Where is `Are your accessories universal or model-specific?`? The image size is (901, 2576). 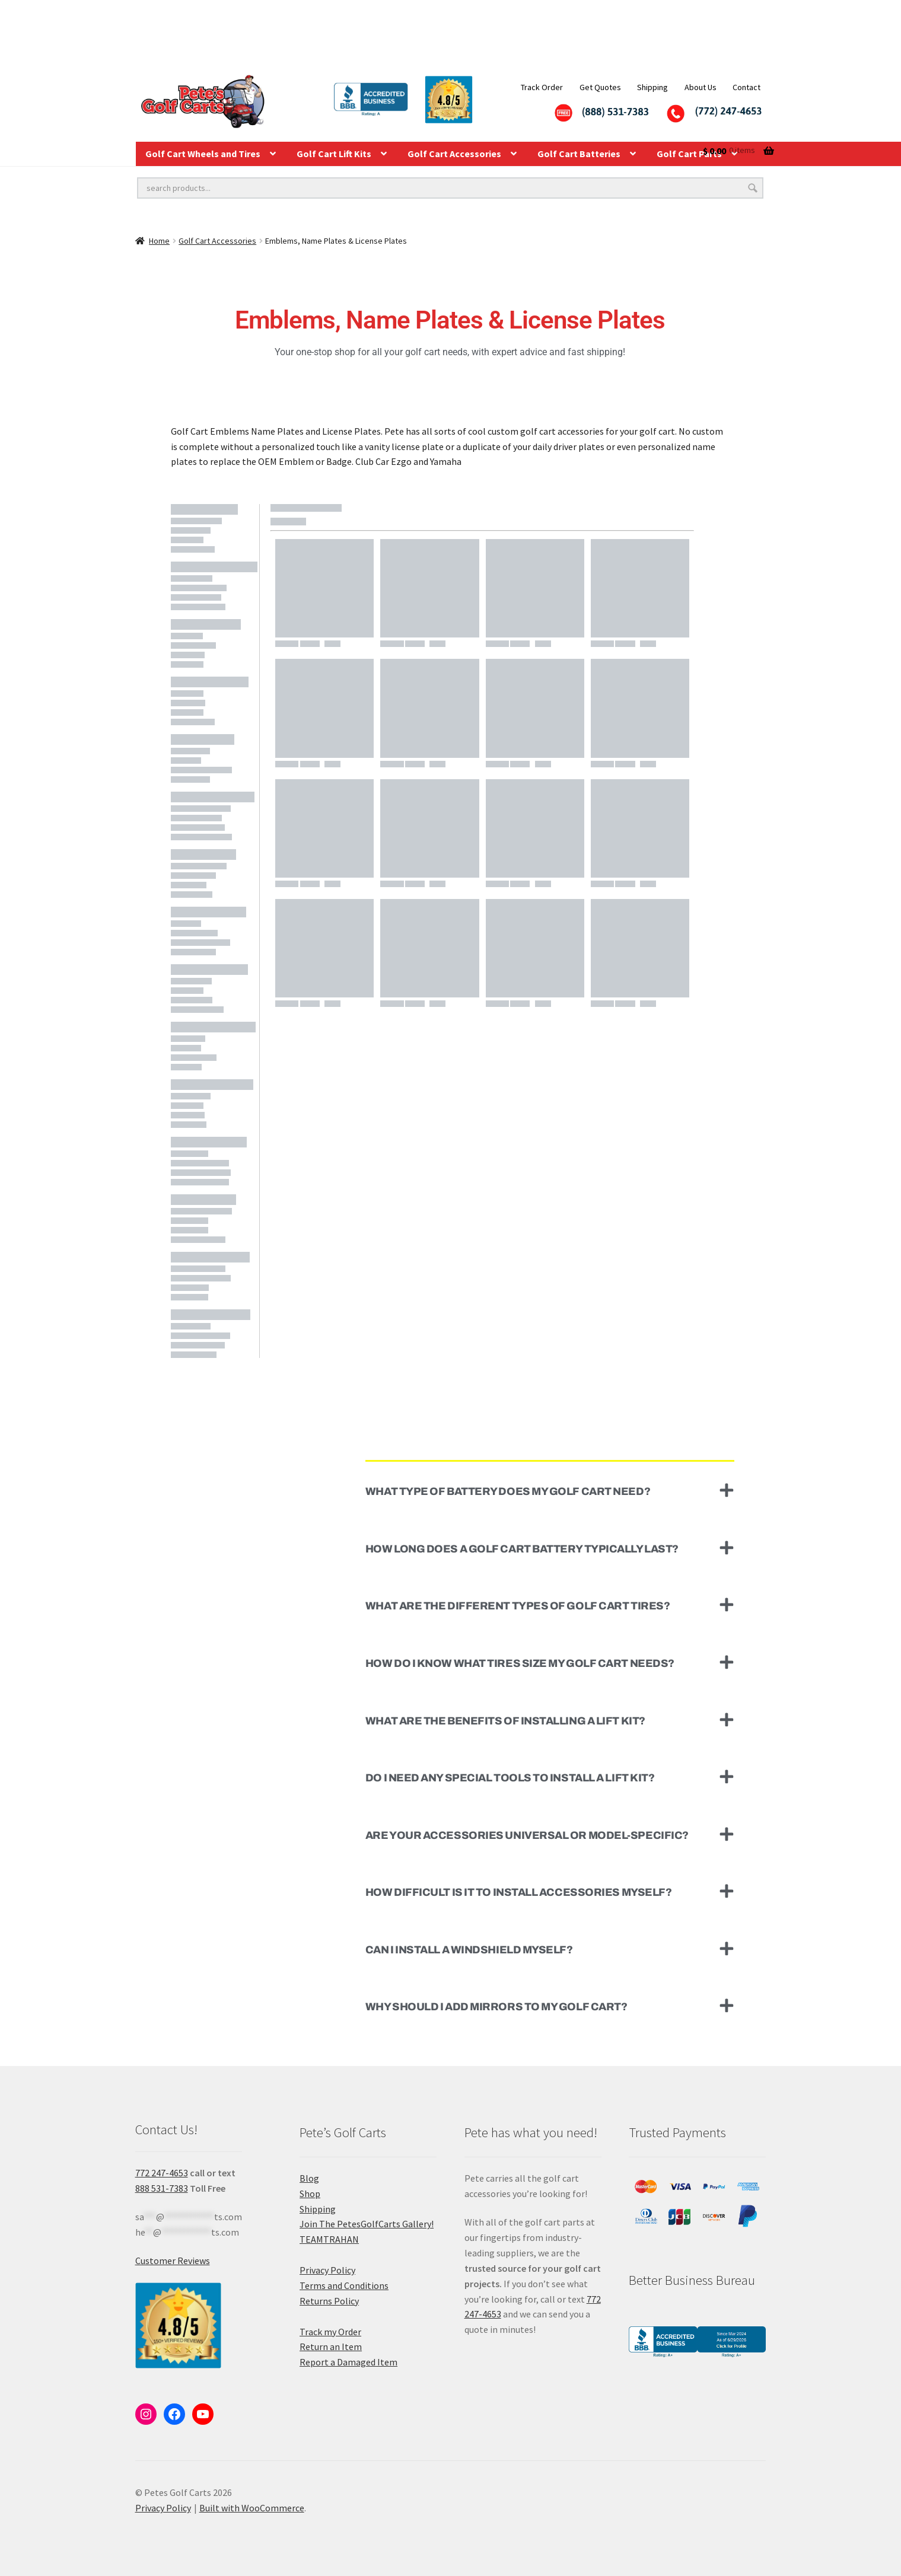 Are your accessories universal or model-specific? is located at coordinates (527, 1835).